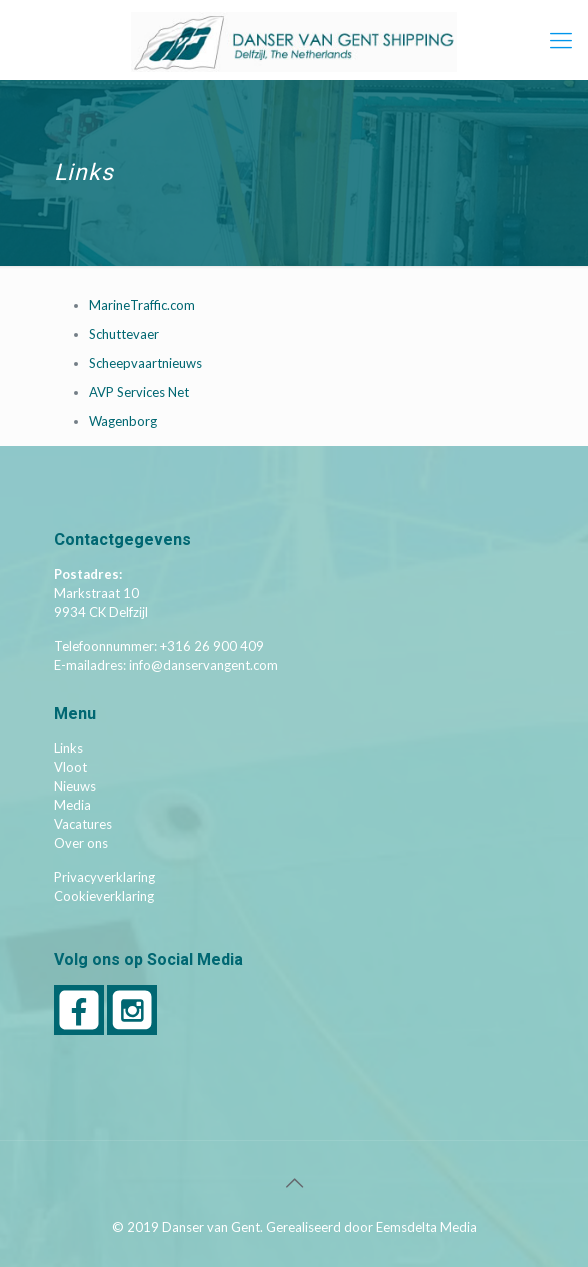 The width and height of the screenshot is (588, 1267). Describe the element at coordinates (145, 363) in the screenshot. I see `Scheepvaartnieuws` at that location.